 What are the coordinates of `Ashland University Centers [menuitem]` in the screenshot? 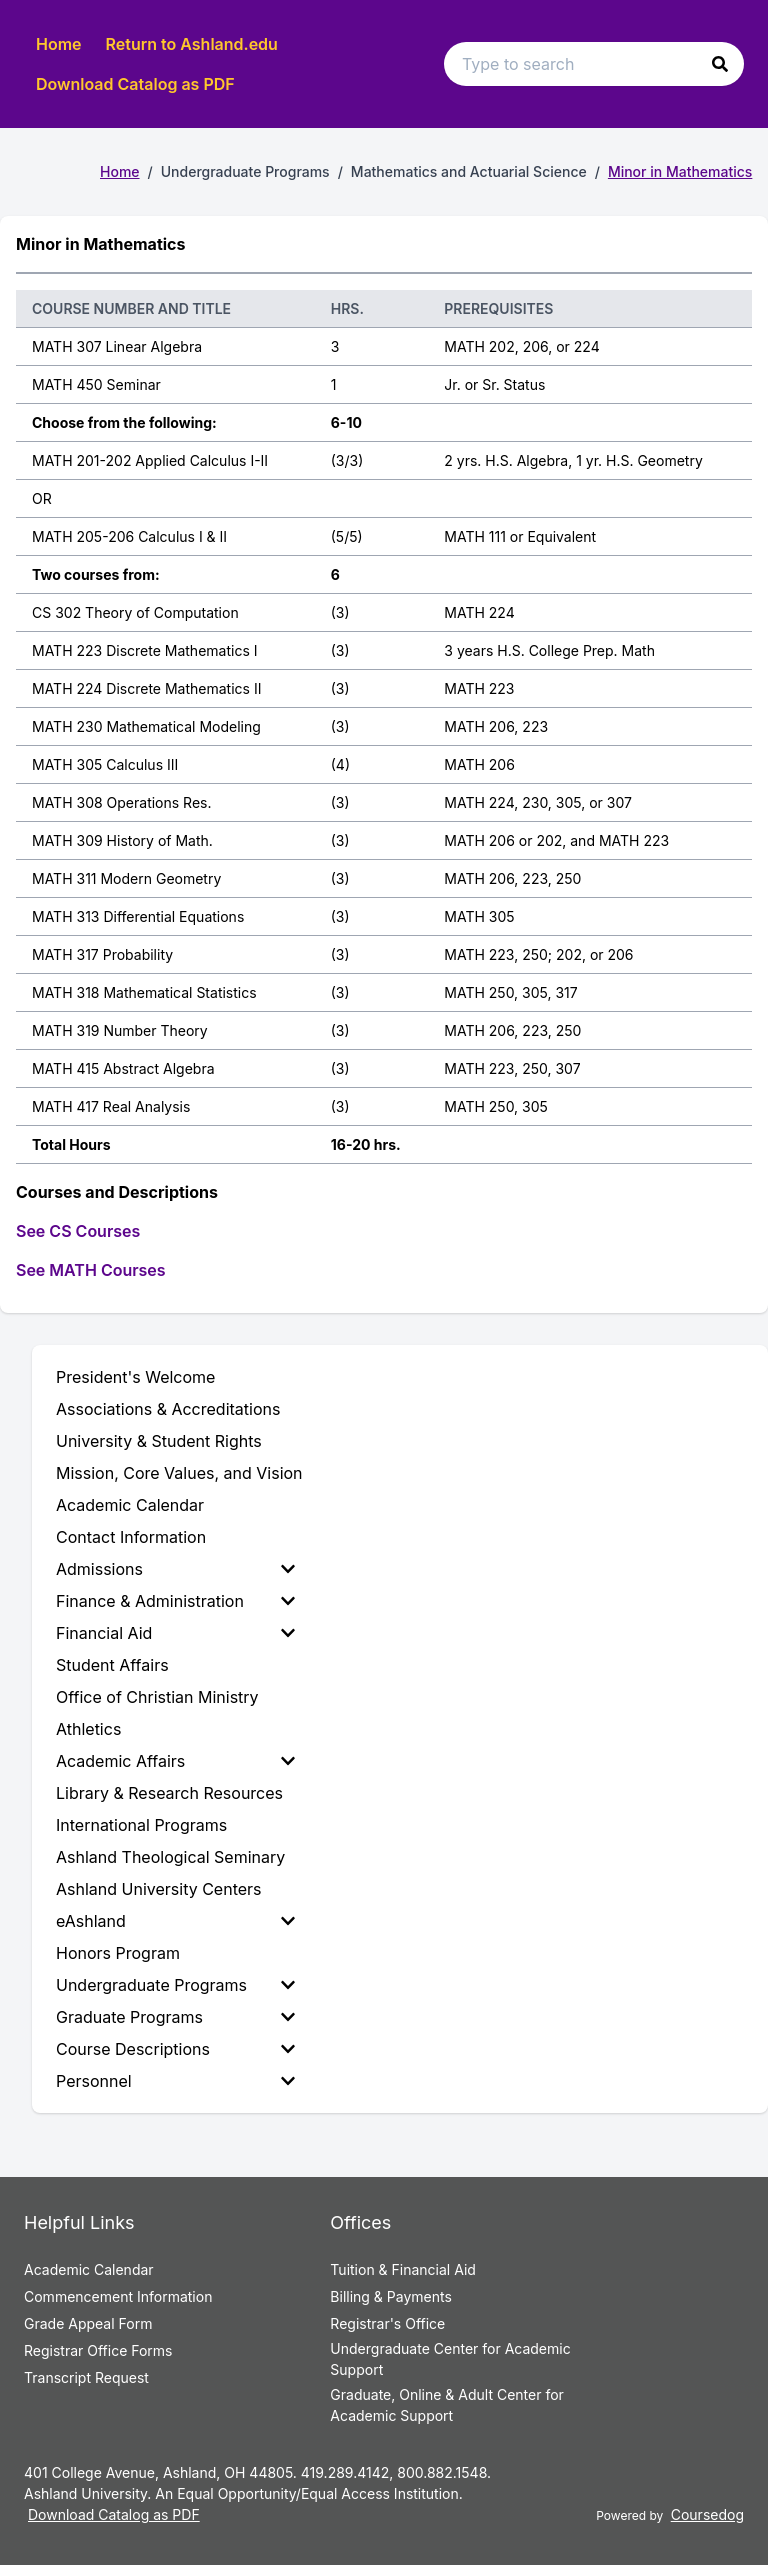 It's located at (159, 1889).